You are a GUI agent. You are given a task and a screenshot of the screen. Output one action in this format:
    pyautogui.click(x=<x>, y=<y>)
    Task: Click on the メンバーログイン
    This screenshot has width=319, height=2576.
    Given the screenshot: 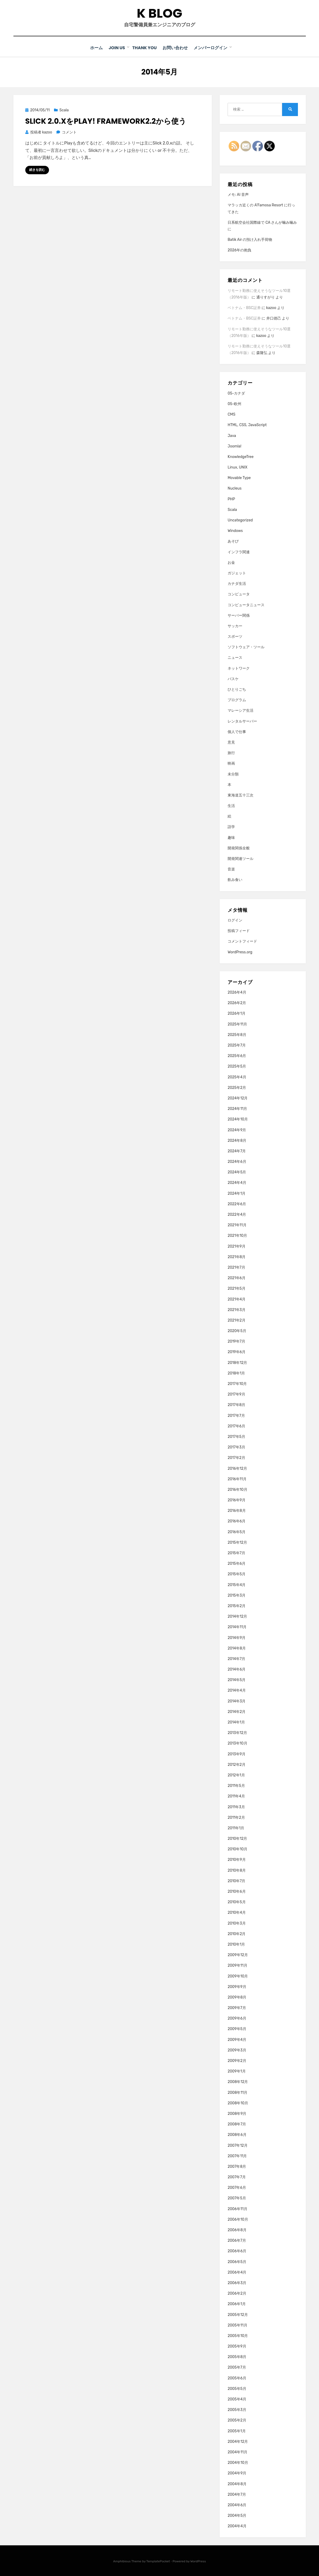 What is the action you would take?
    pyautogui.click(x=214, y=48)
    